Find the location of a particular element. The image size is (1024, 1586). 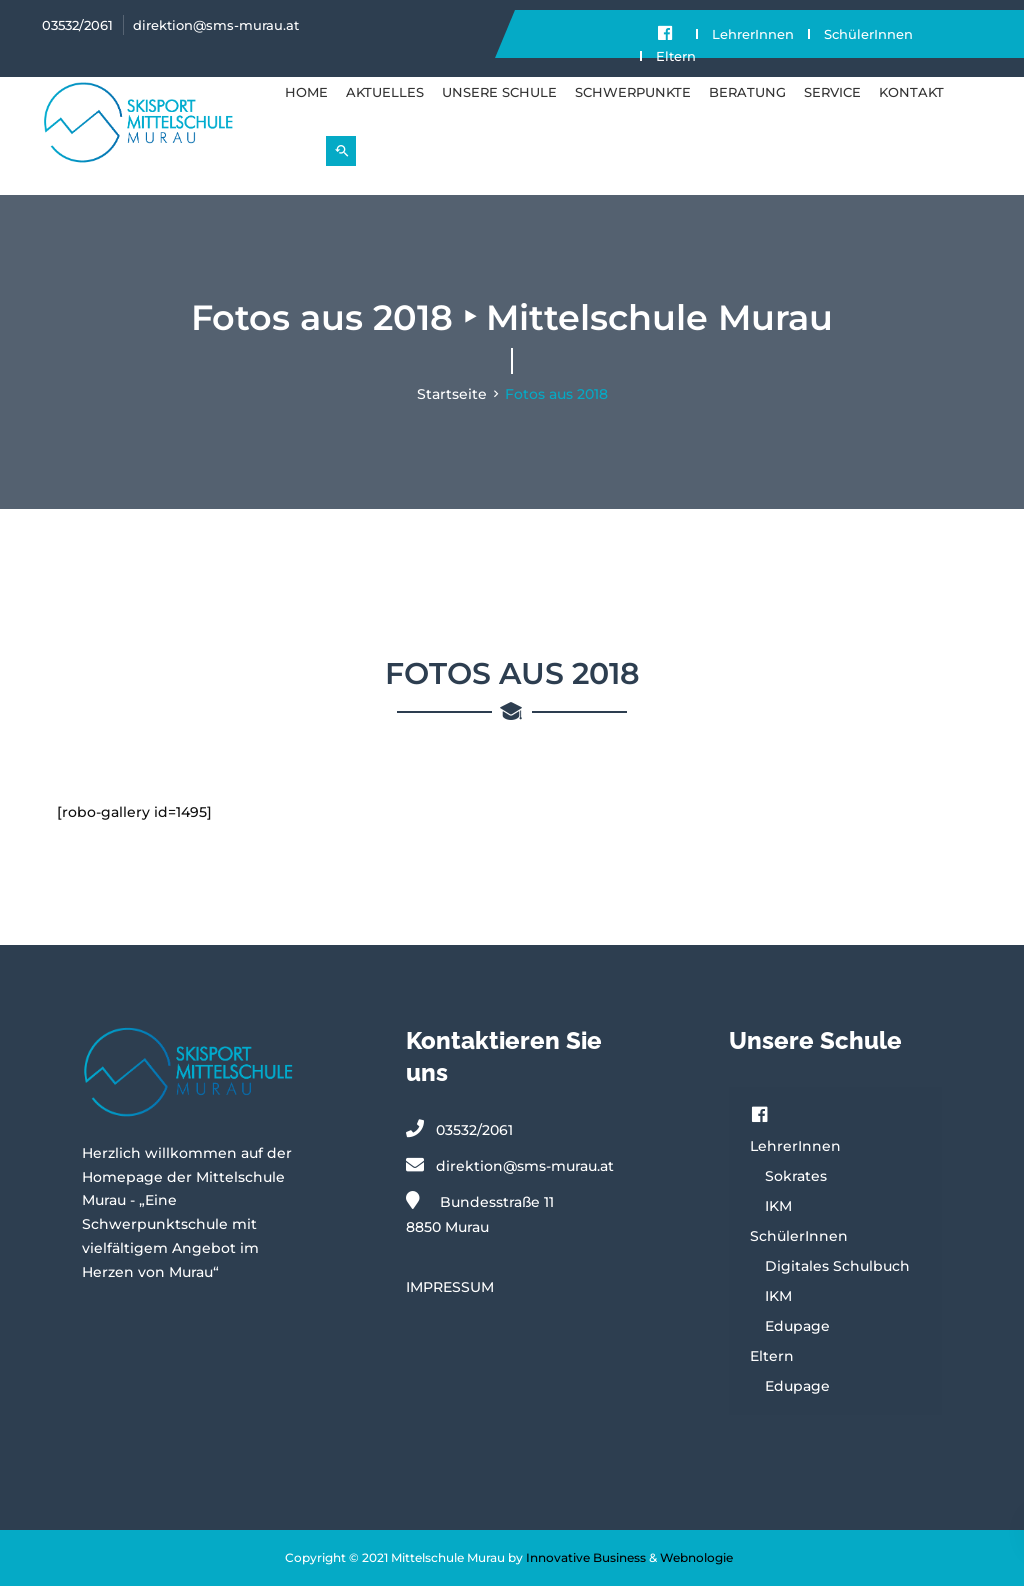

Webnologie is located at coordinates (696, 1557).